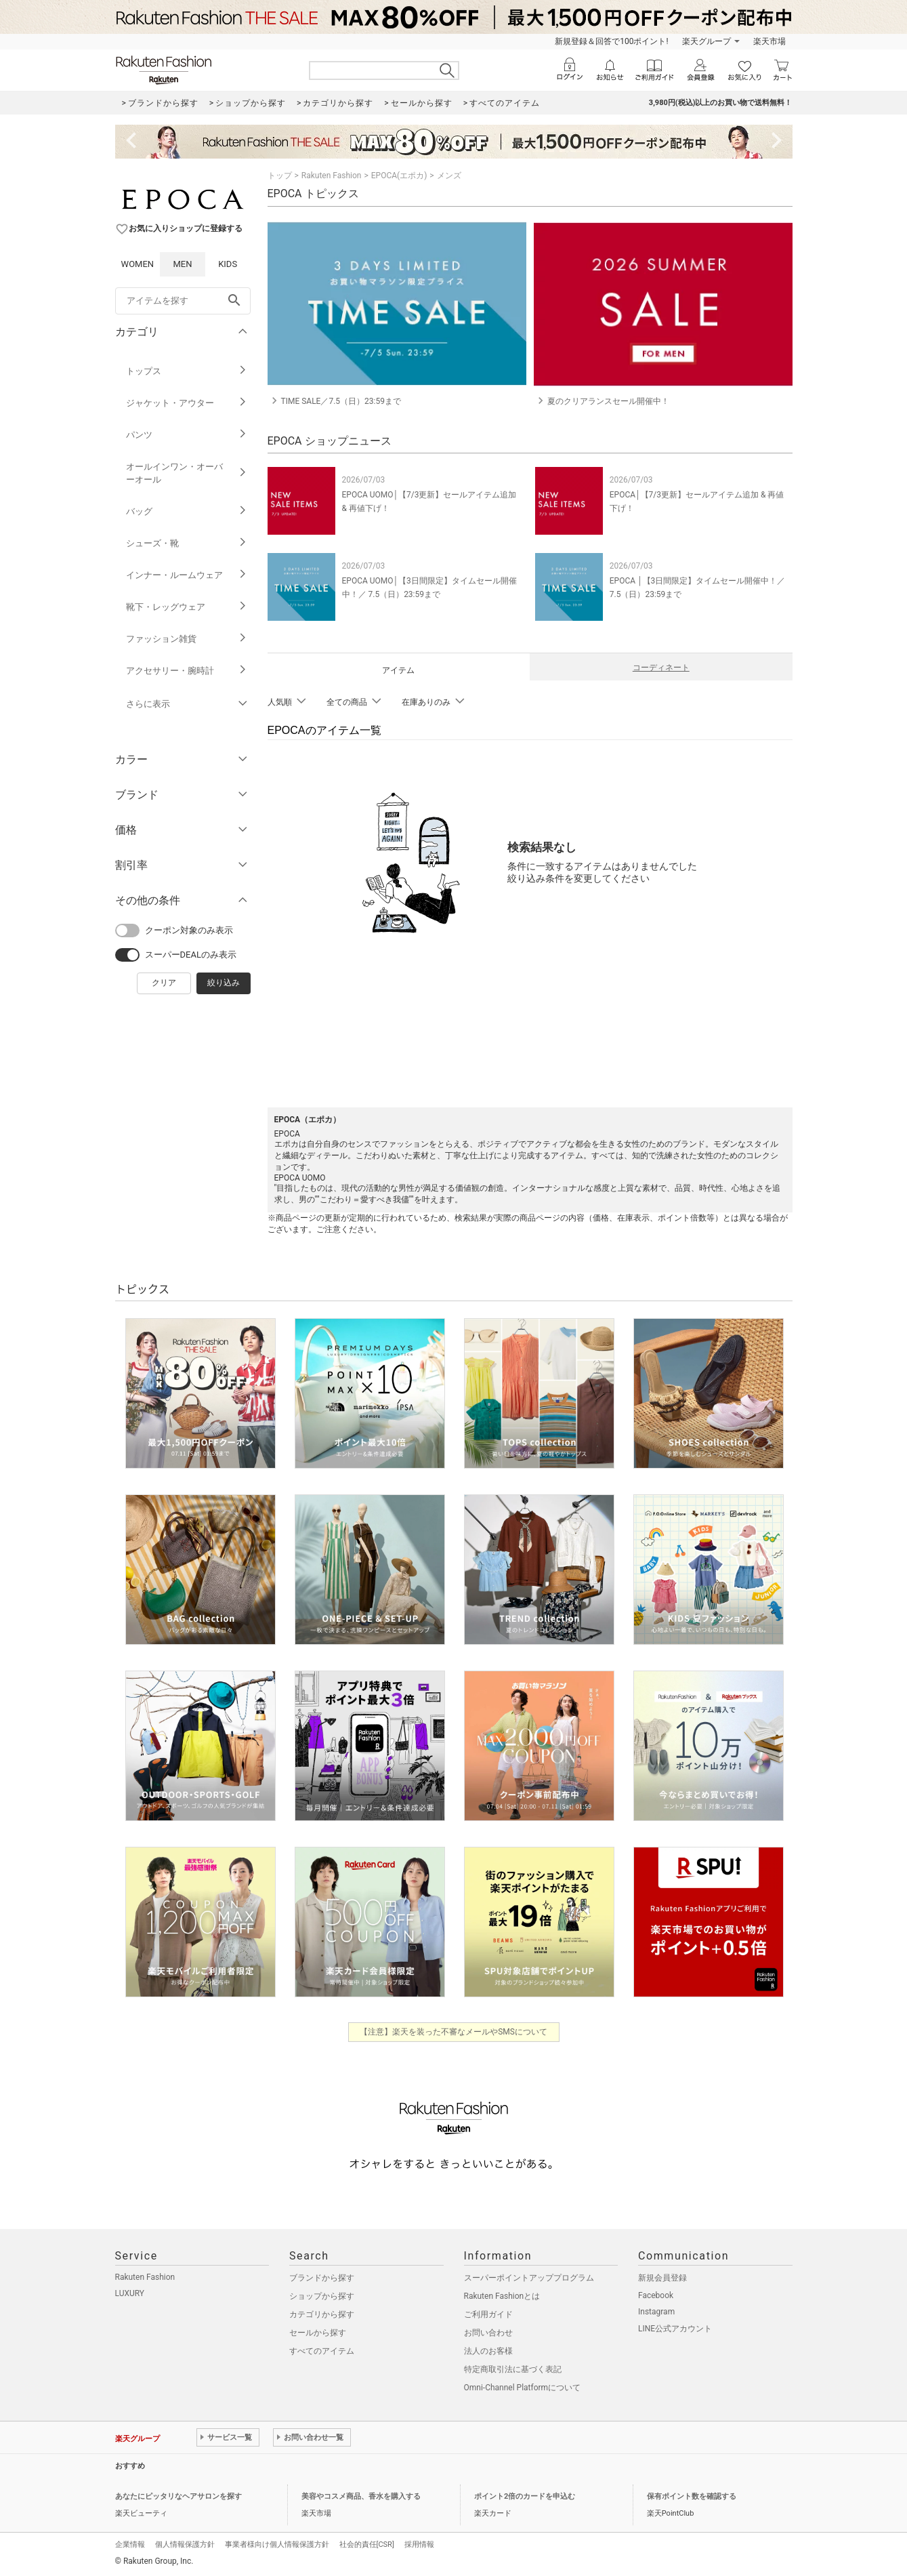 The width and height of the screenshot is (907, 2576). Describe the element at coordinates (655, 2295) in the screenshot. I see `Facebook` at that location.